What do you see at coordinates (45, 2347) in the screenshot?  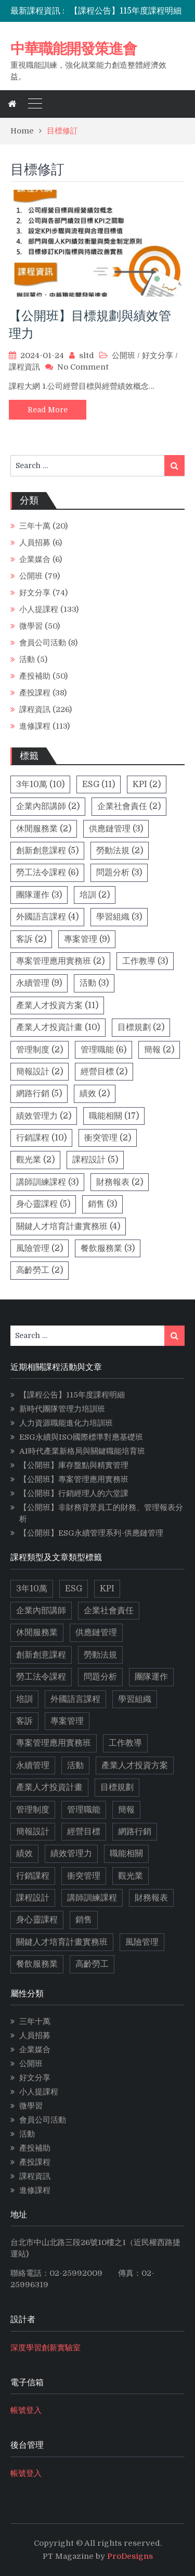 I see `深度學習創新實驗室` at bounding box center [45, 2347].